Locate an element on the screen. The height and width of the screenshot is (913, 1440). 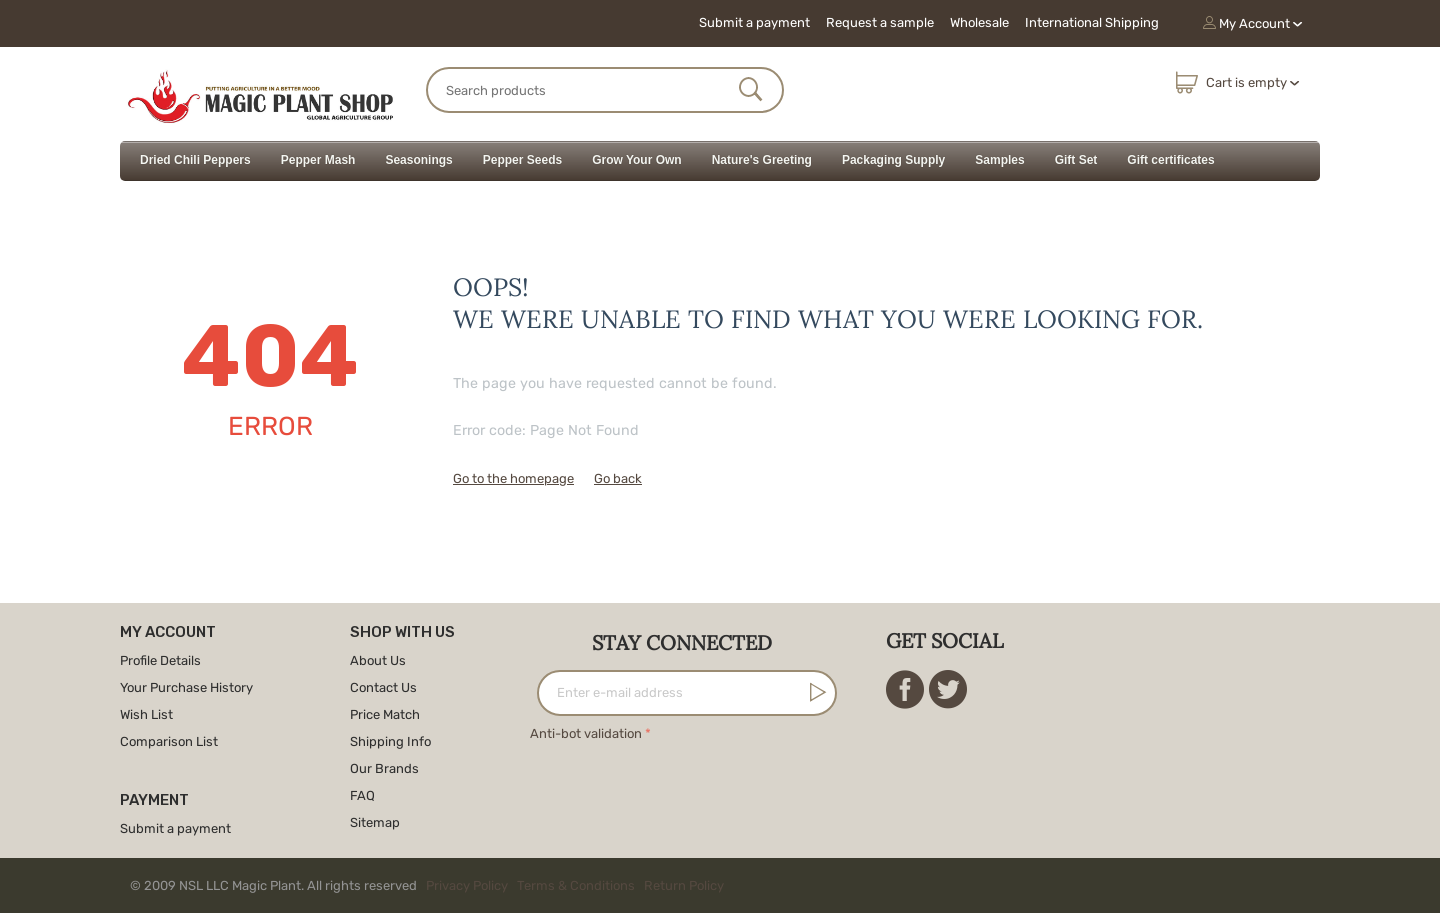
Your Purchase History is located at coordinates (186, 687).